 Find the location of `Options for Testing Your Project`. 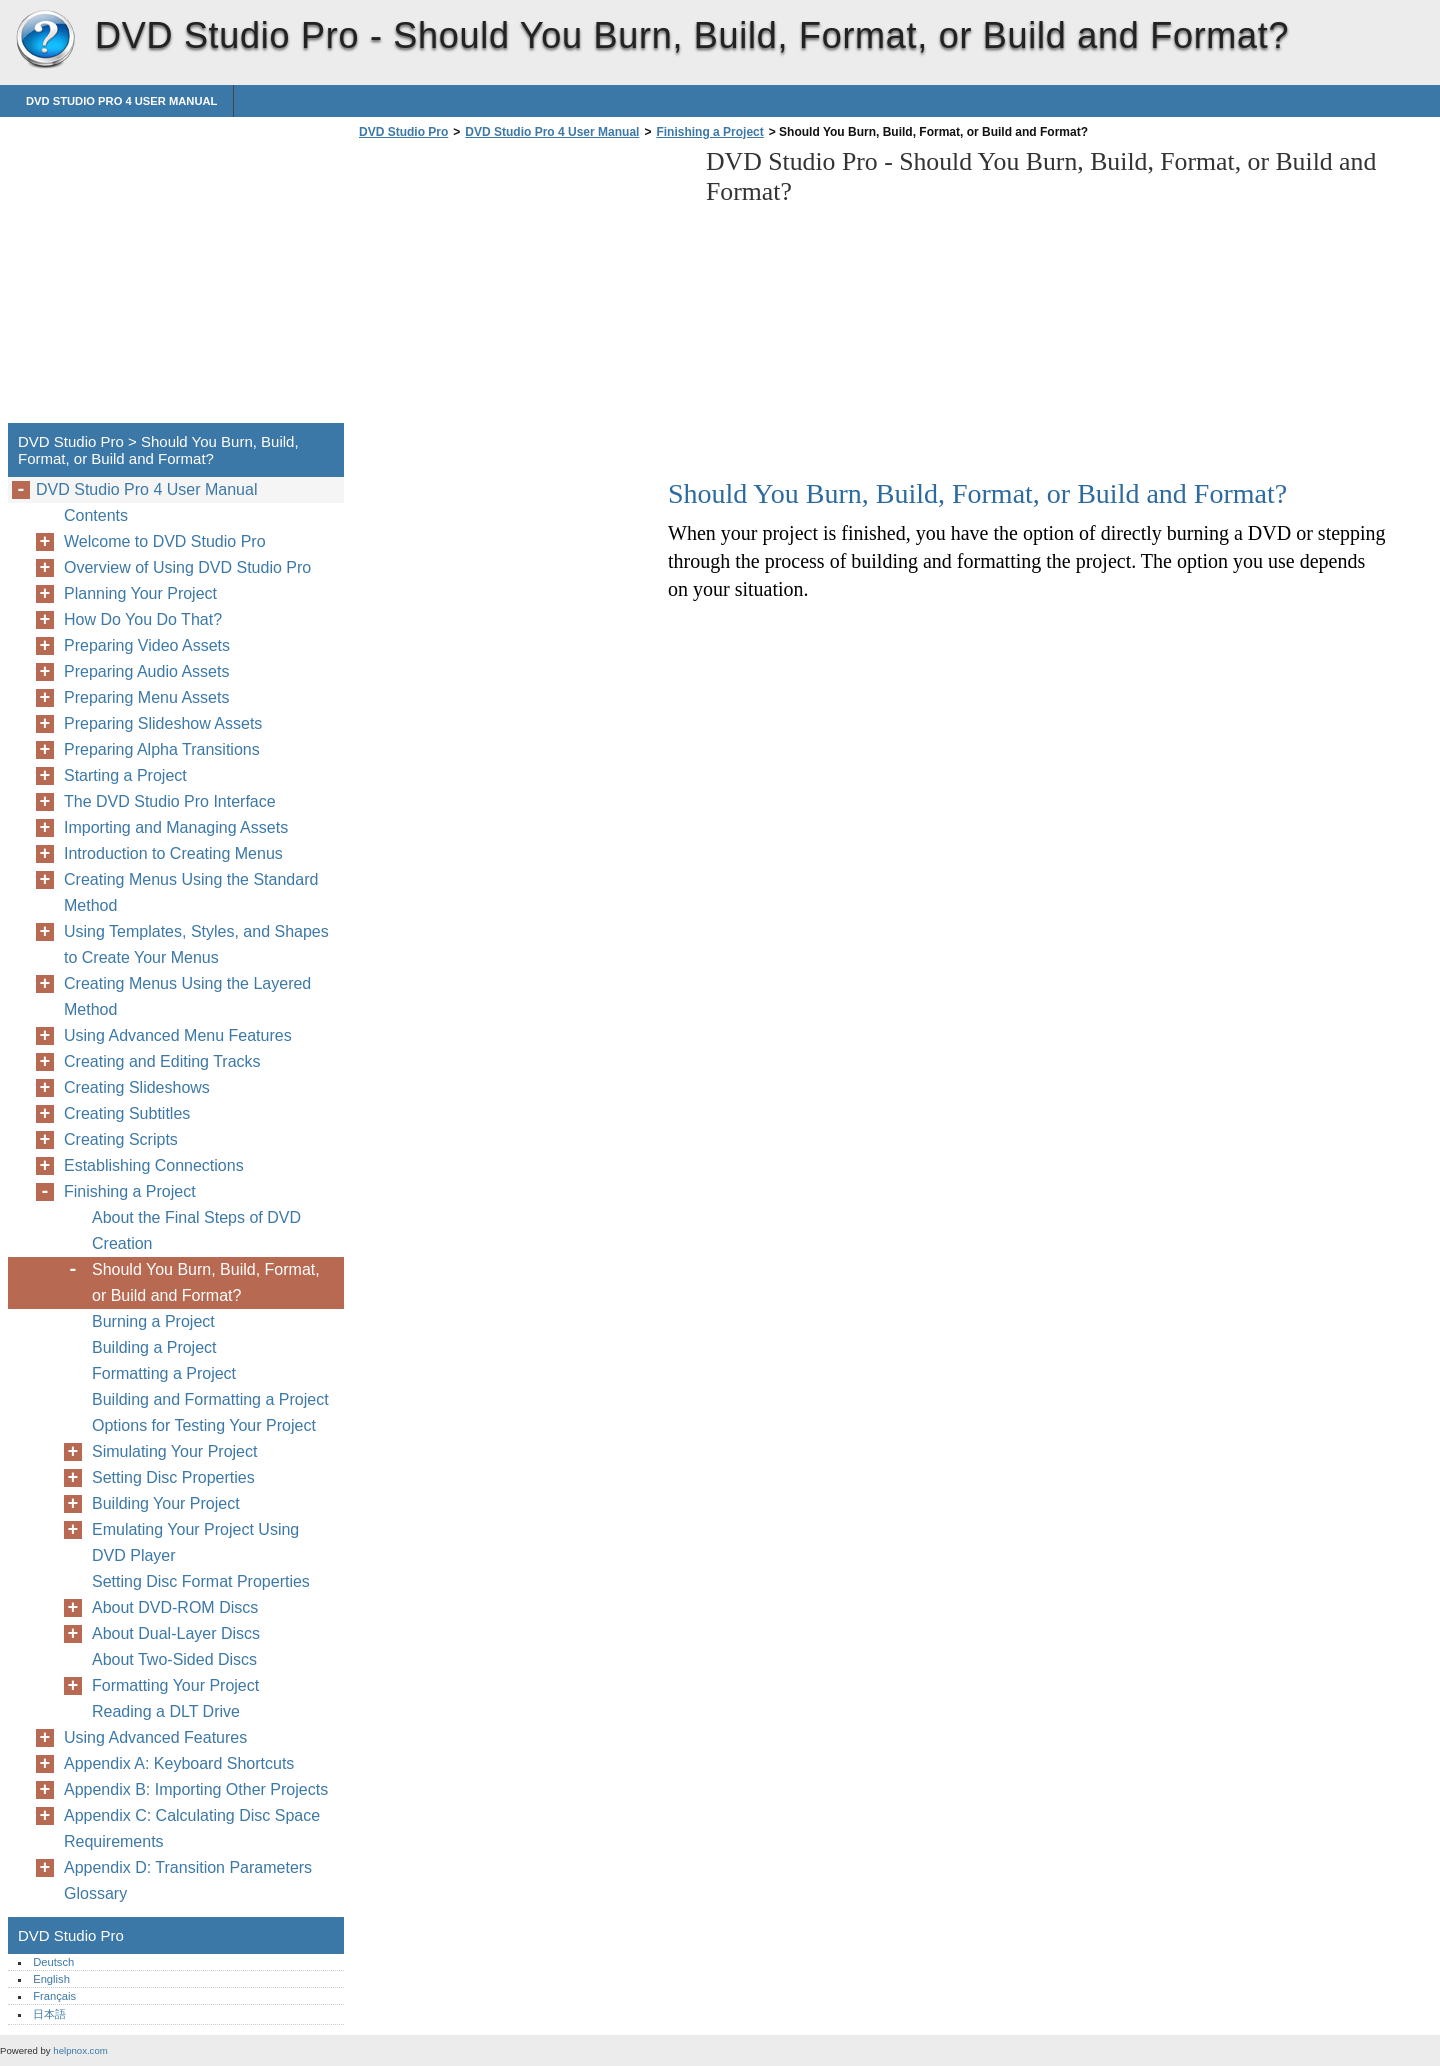

Options for Testing Your Project is located at coordinates (204, 1425).